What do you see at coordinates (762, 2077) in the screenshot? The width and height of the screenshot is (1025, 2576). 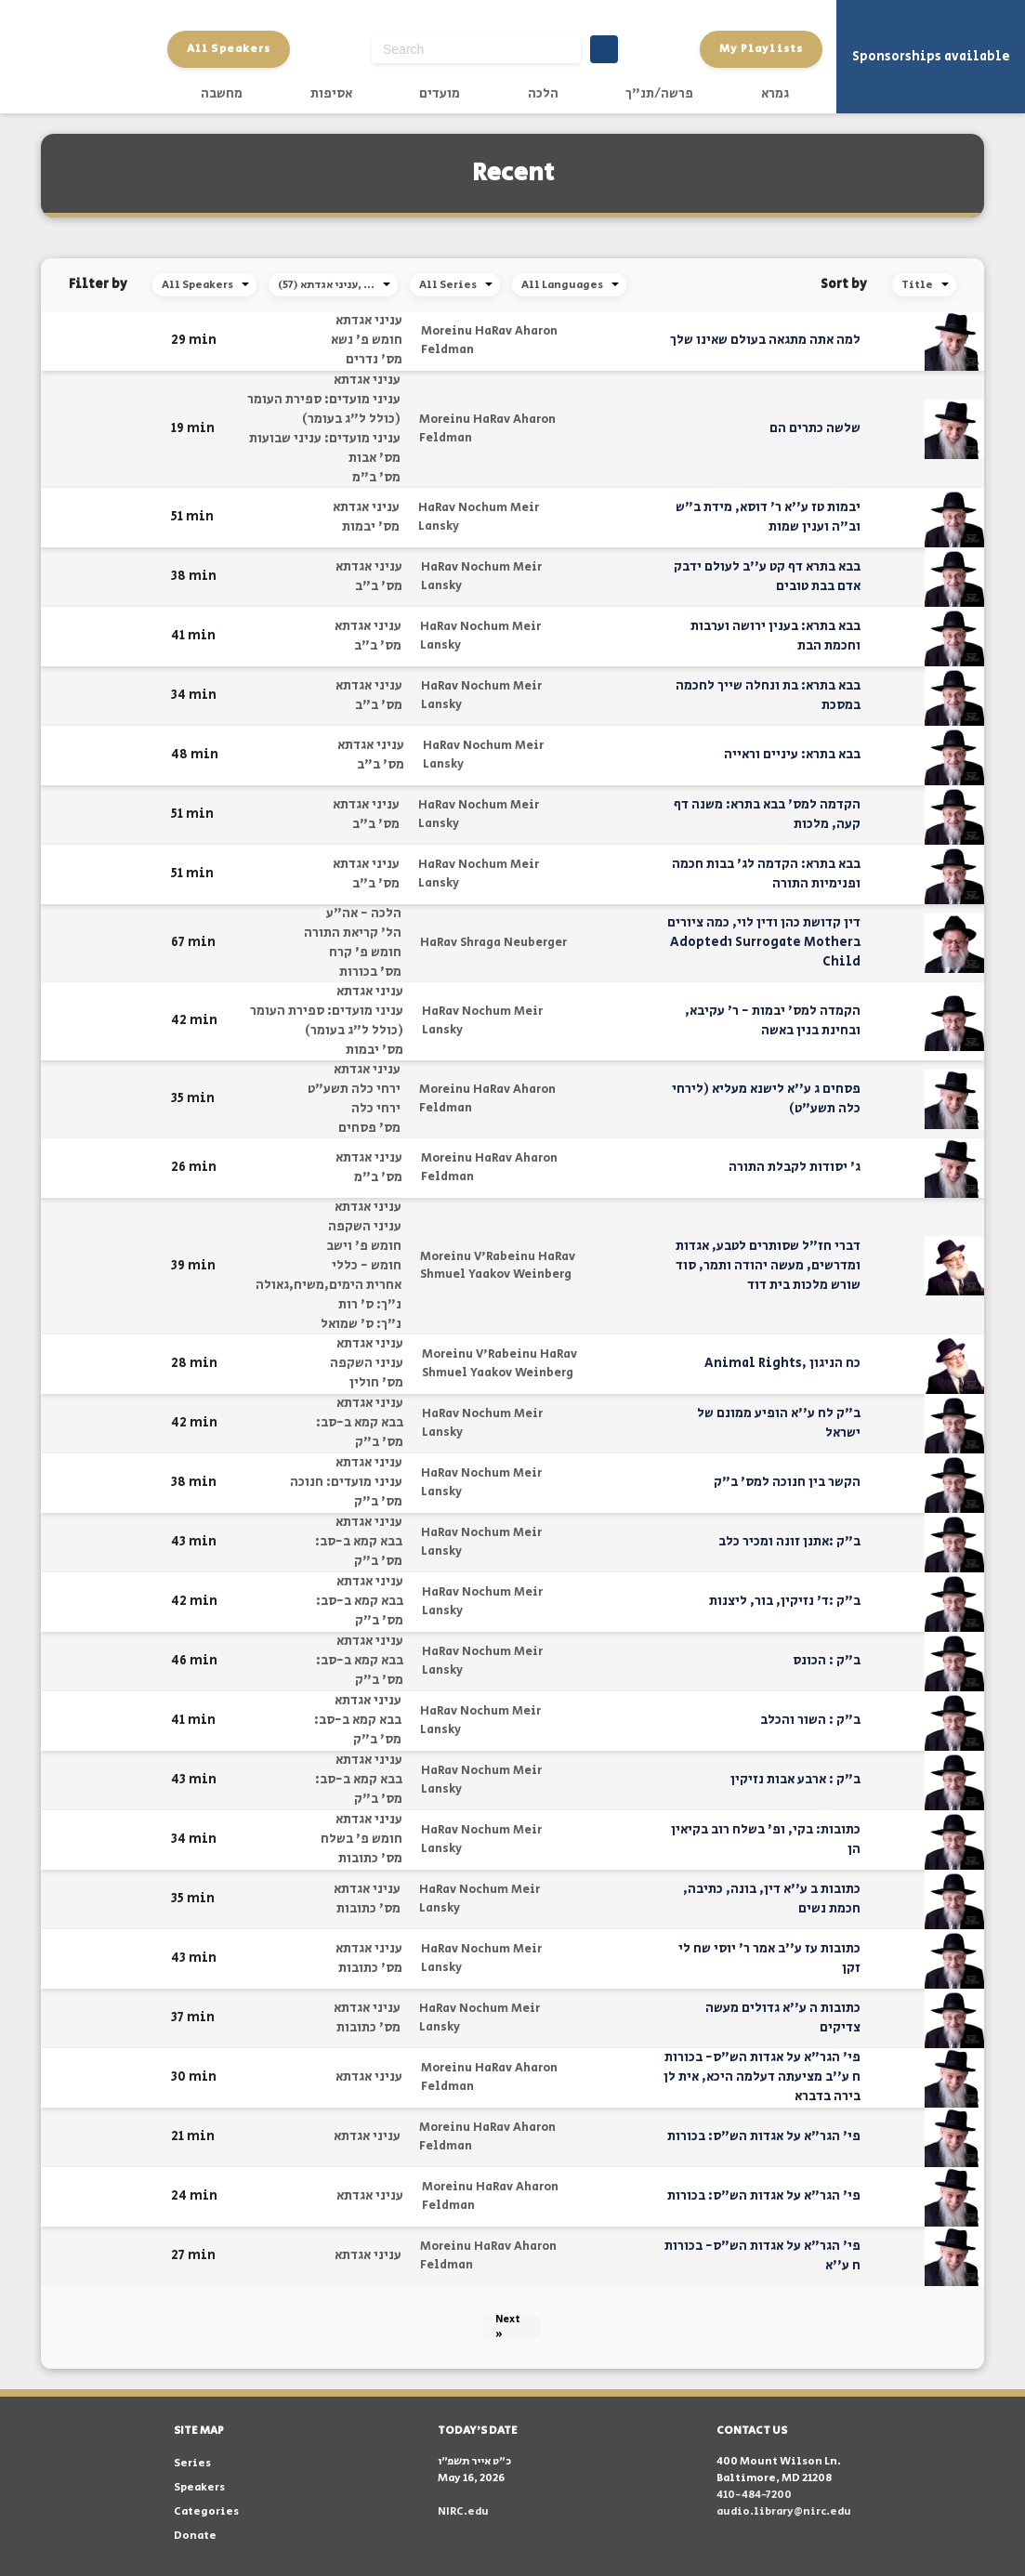 I see `פי' הגר"א על אגדות הש"ס- בכורות ח ע''ב מציעתה דעלמה היכא, אית לן בירה בדברא` at bounding box center [762, 2077].